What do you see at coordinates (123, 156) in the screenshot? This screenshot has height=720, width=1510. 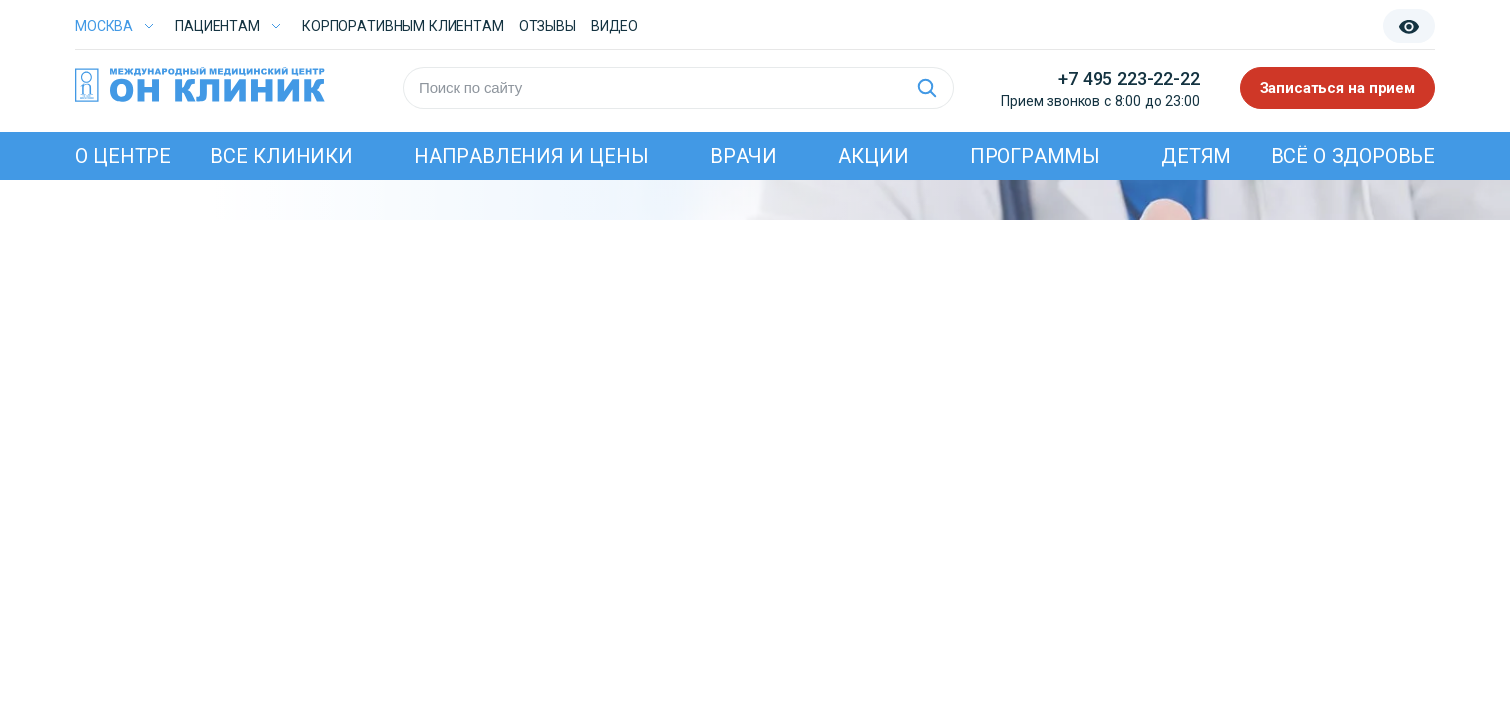 I see `О центре` at bounding box center [123, 156].